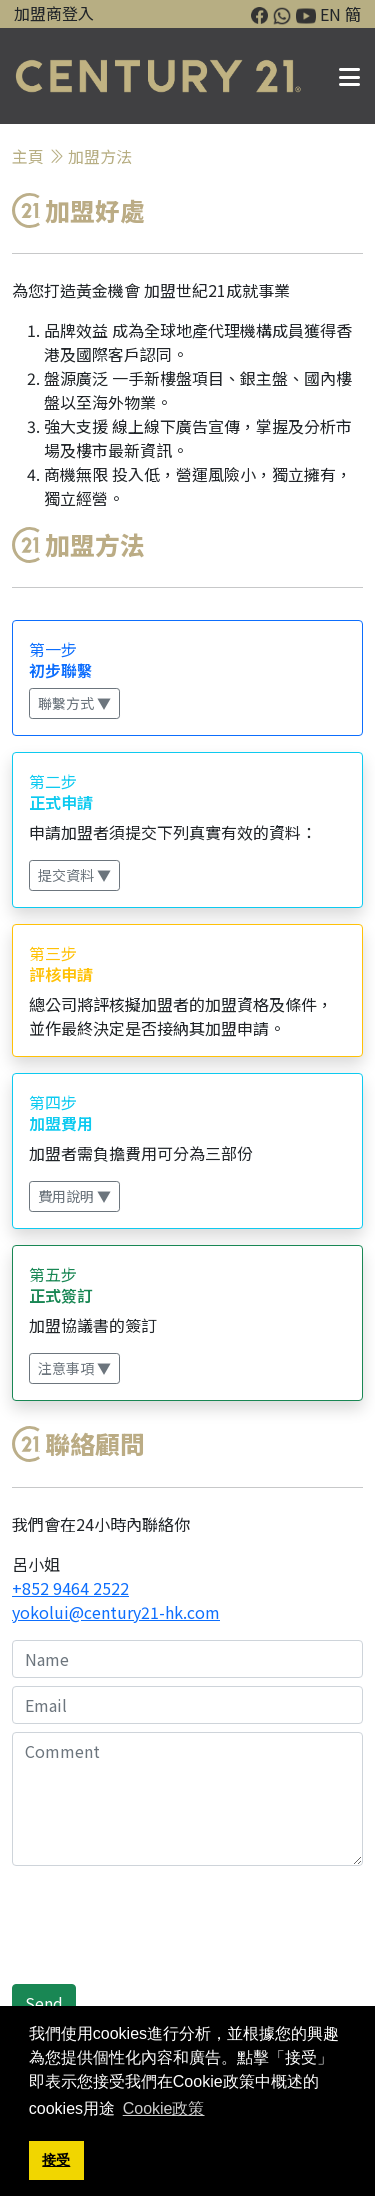 This screenshot has height=2196, width=375. Describe the element at coordinates (74, 1368) in the screenshot. I see `注意事項 ▼` at that location.